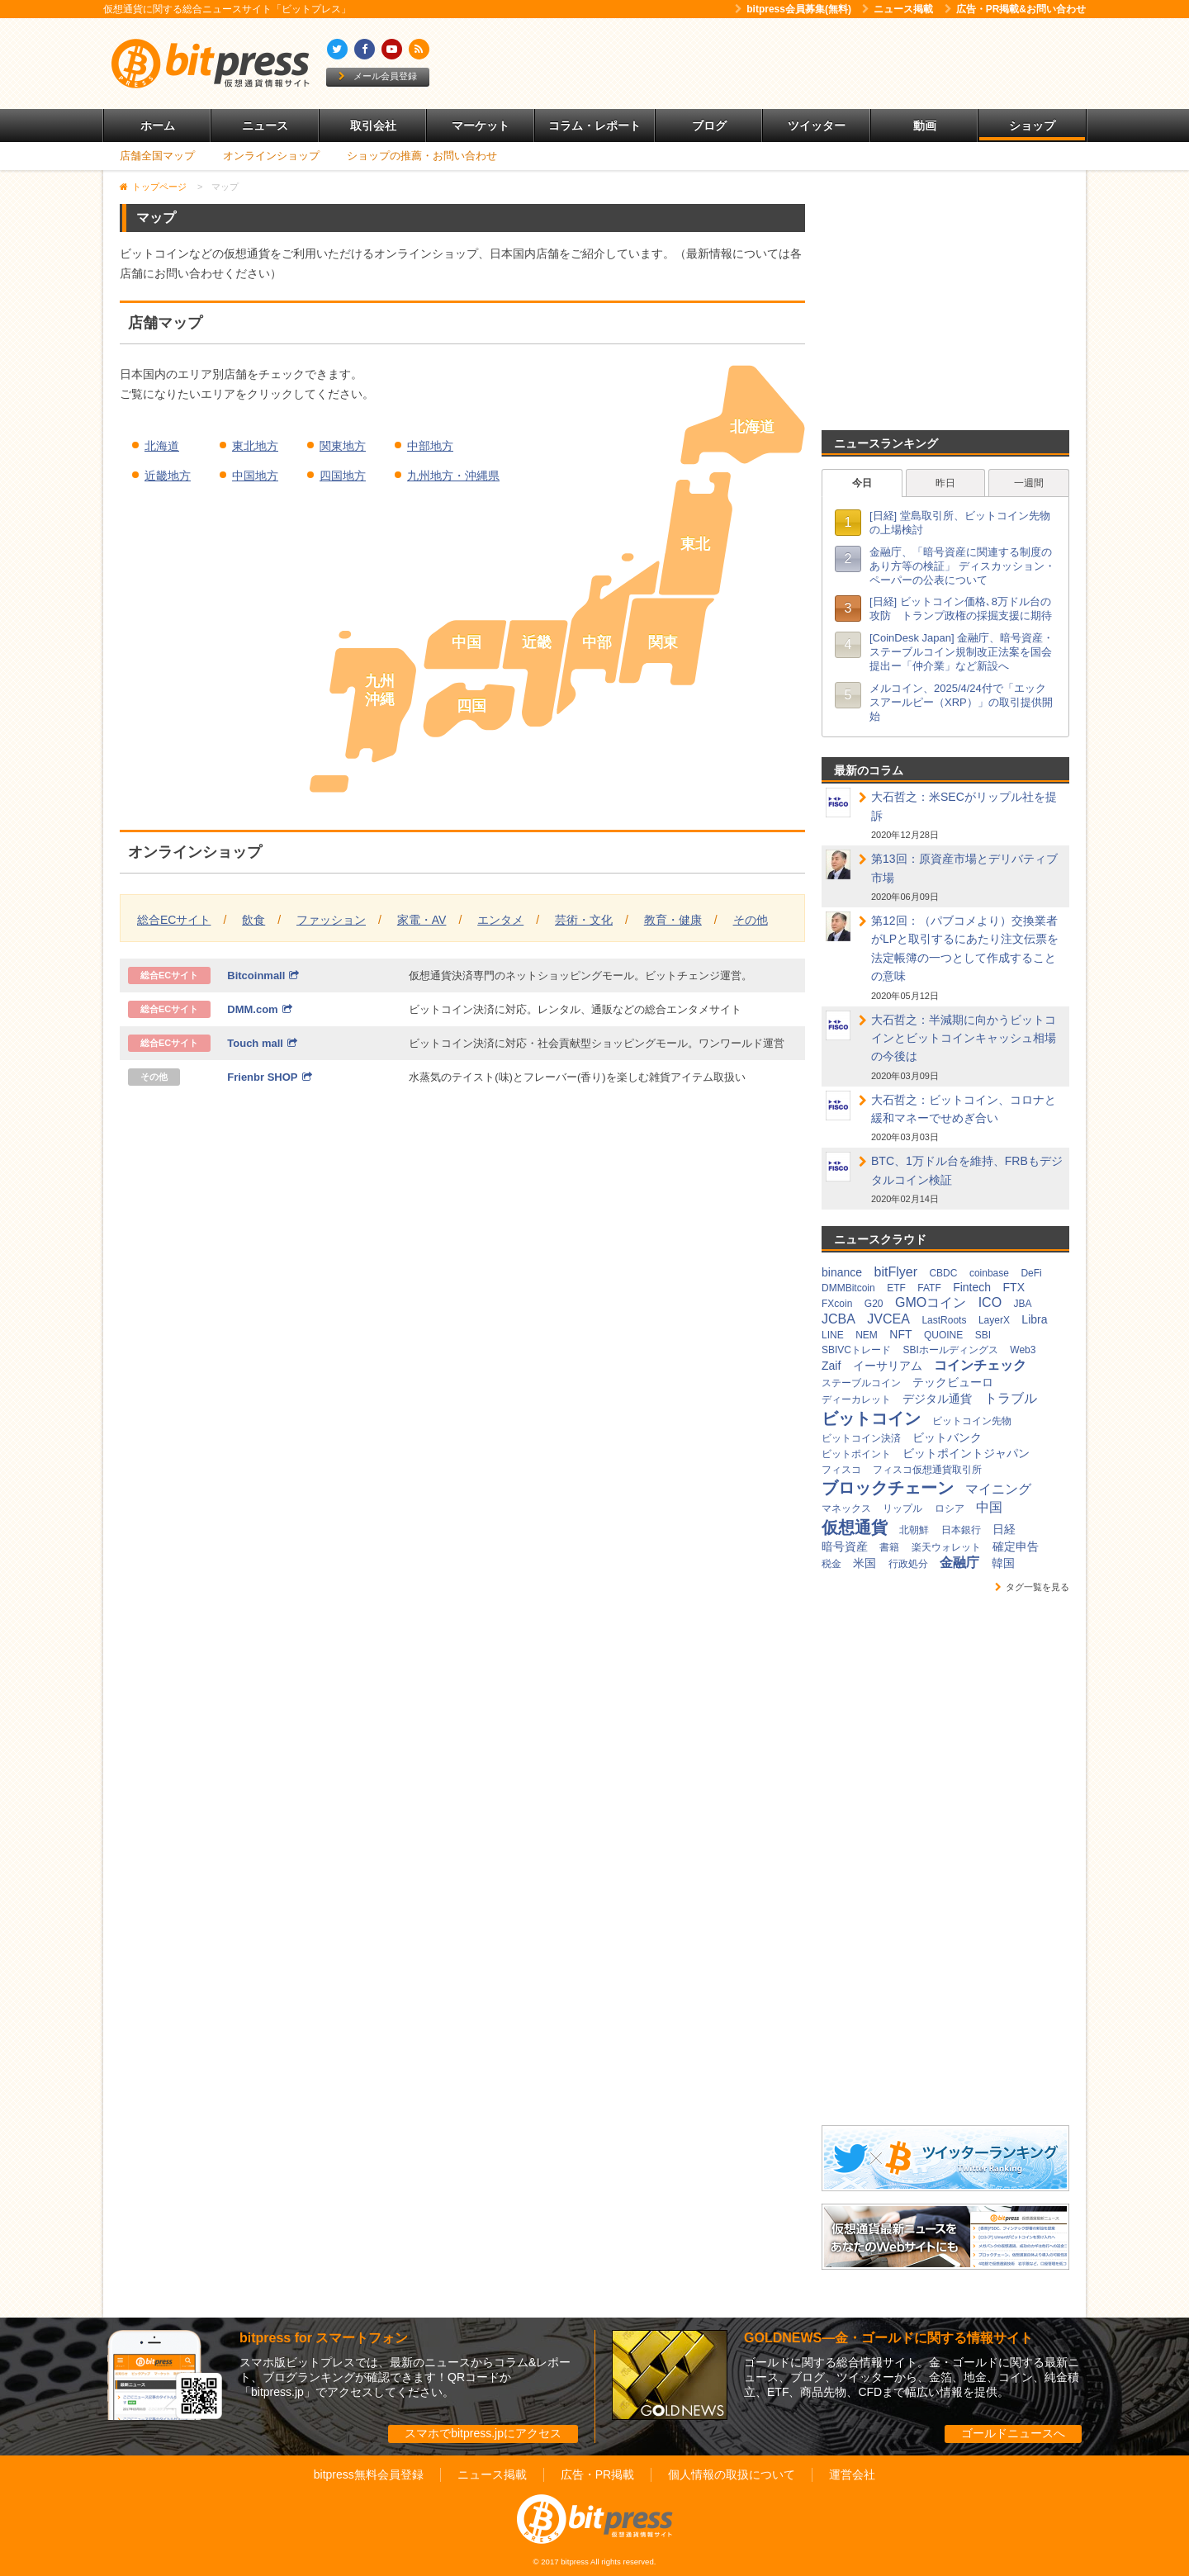 This screenshot has height=2576, width=1189. What do you see at coordinates (1022, 1350) in the screenshot?
I see `Web3` at bounding box center [1022, 1350].